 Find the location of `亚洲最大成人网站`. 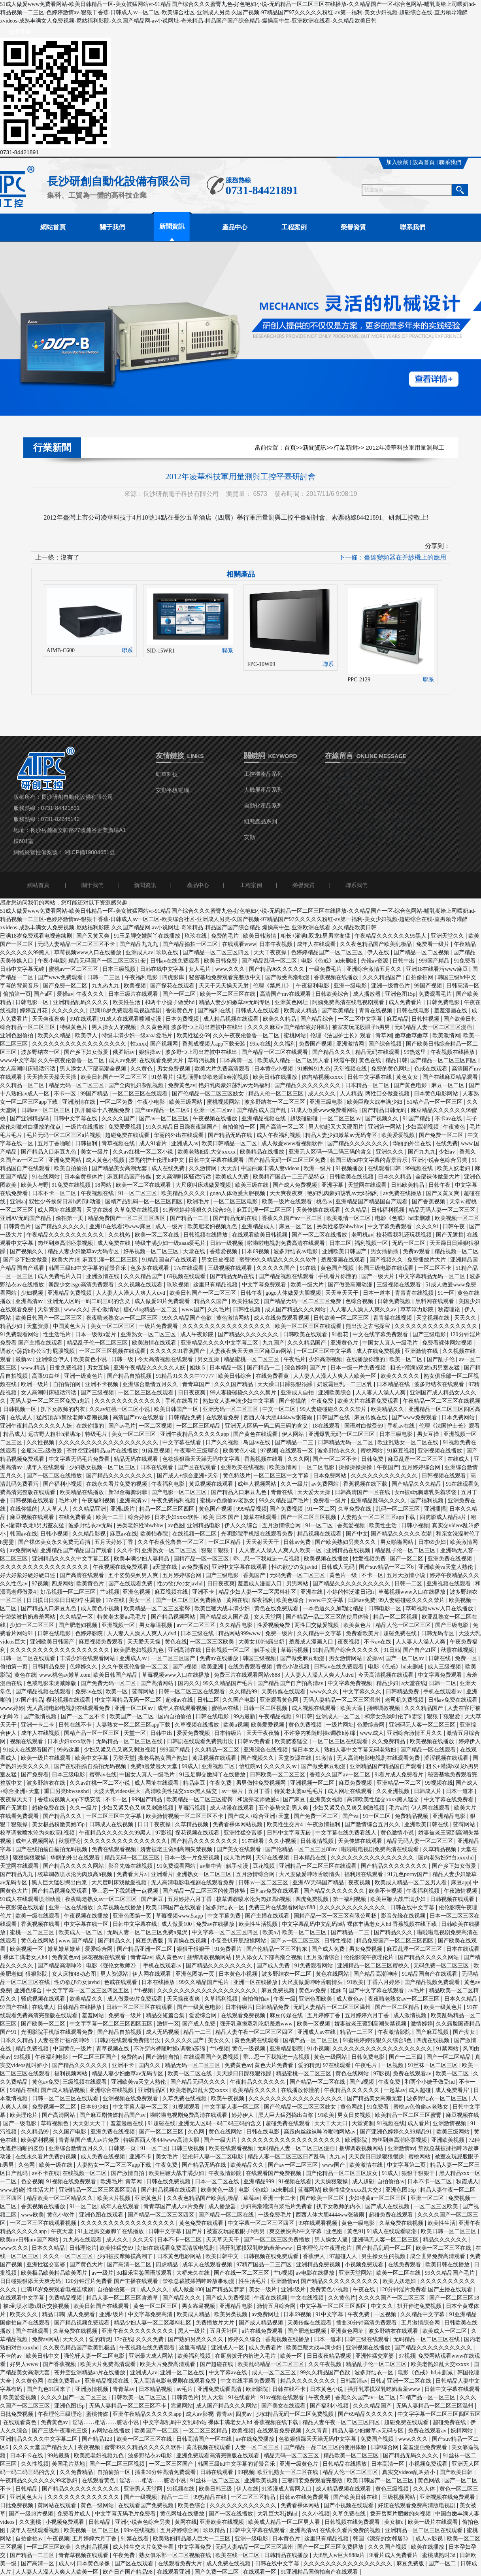

亚洲最大成人网站 is located at coordinates (152, 2356).